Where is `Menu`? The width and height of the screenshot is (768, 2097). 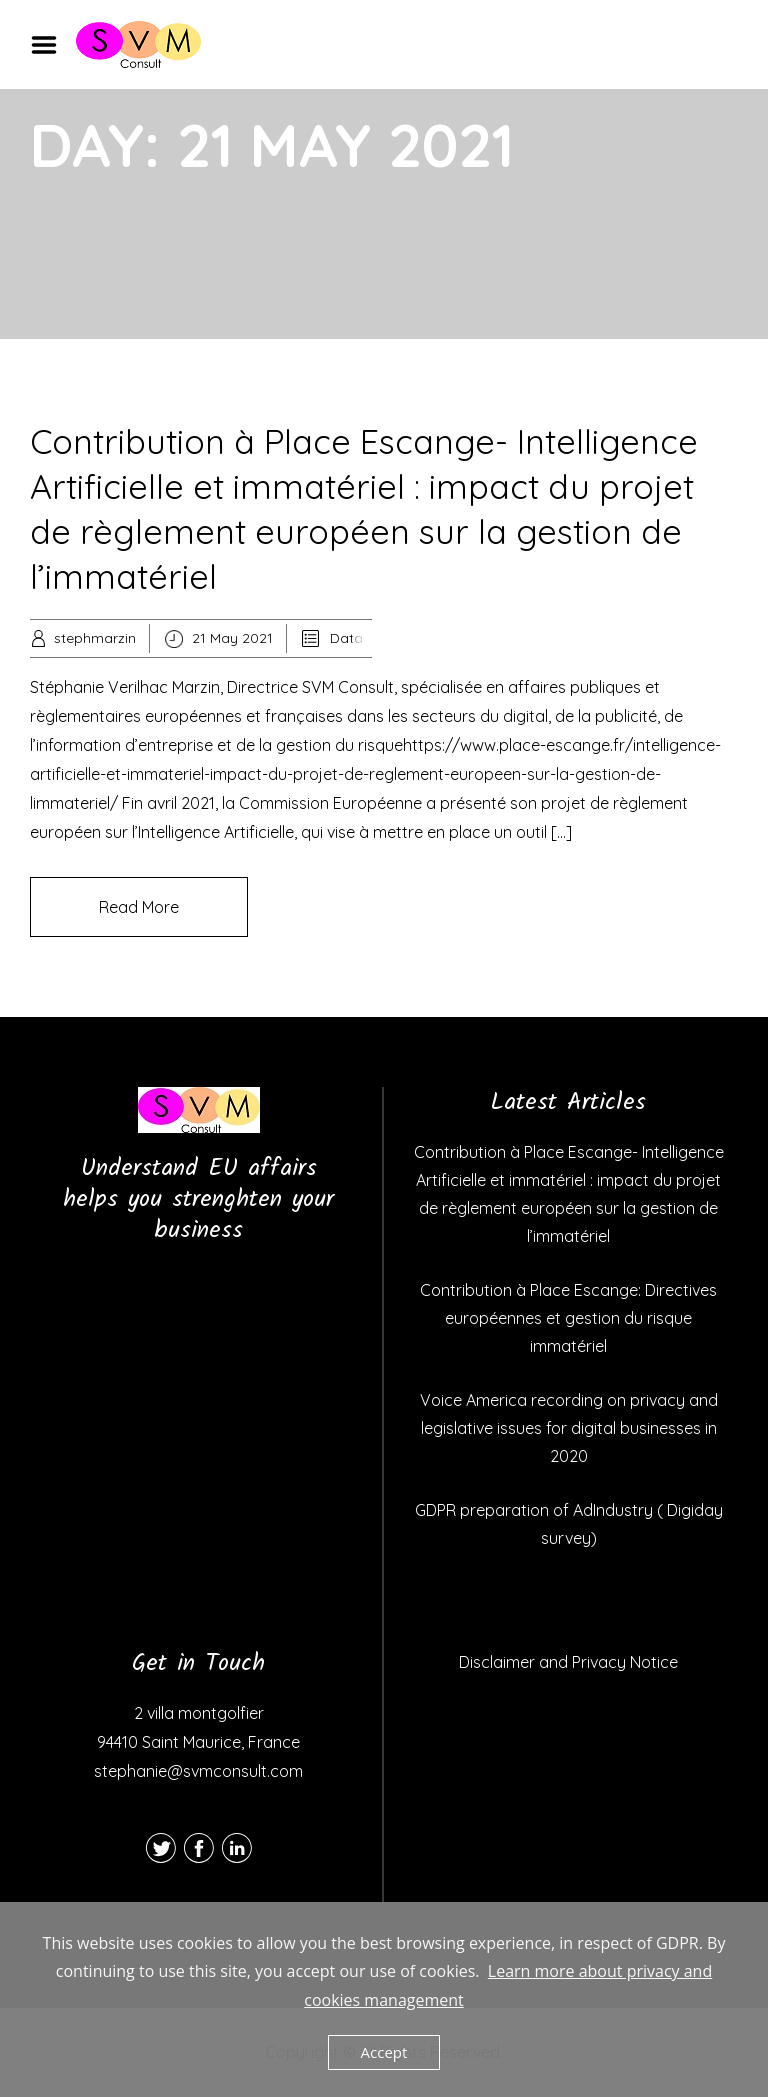
Menu is located at coordinates (51, 45).